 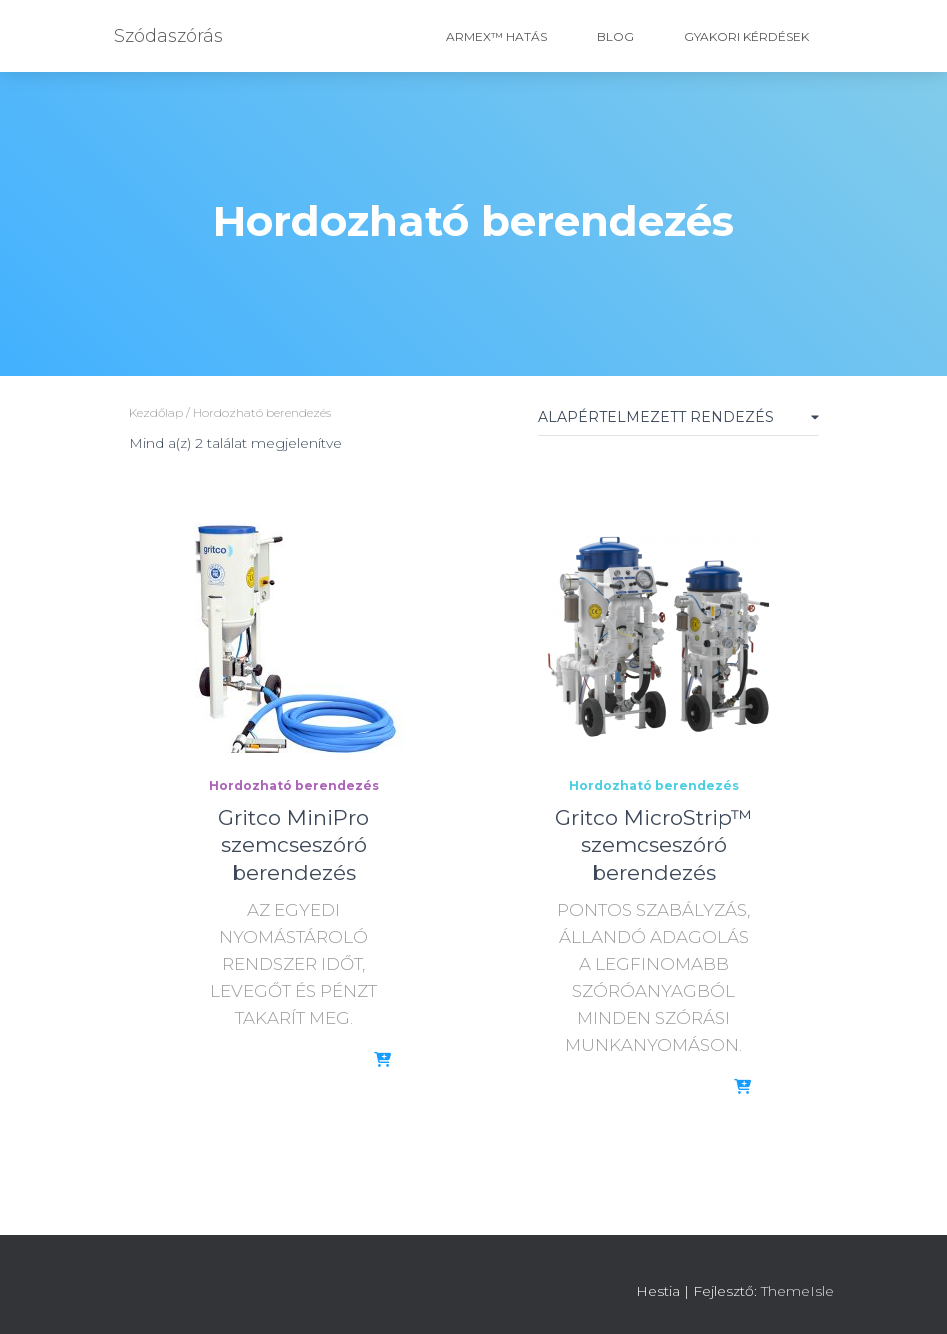 I want to click on Kezdőlap, so click(x=156, y=412).